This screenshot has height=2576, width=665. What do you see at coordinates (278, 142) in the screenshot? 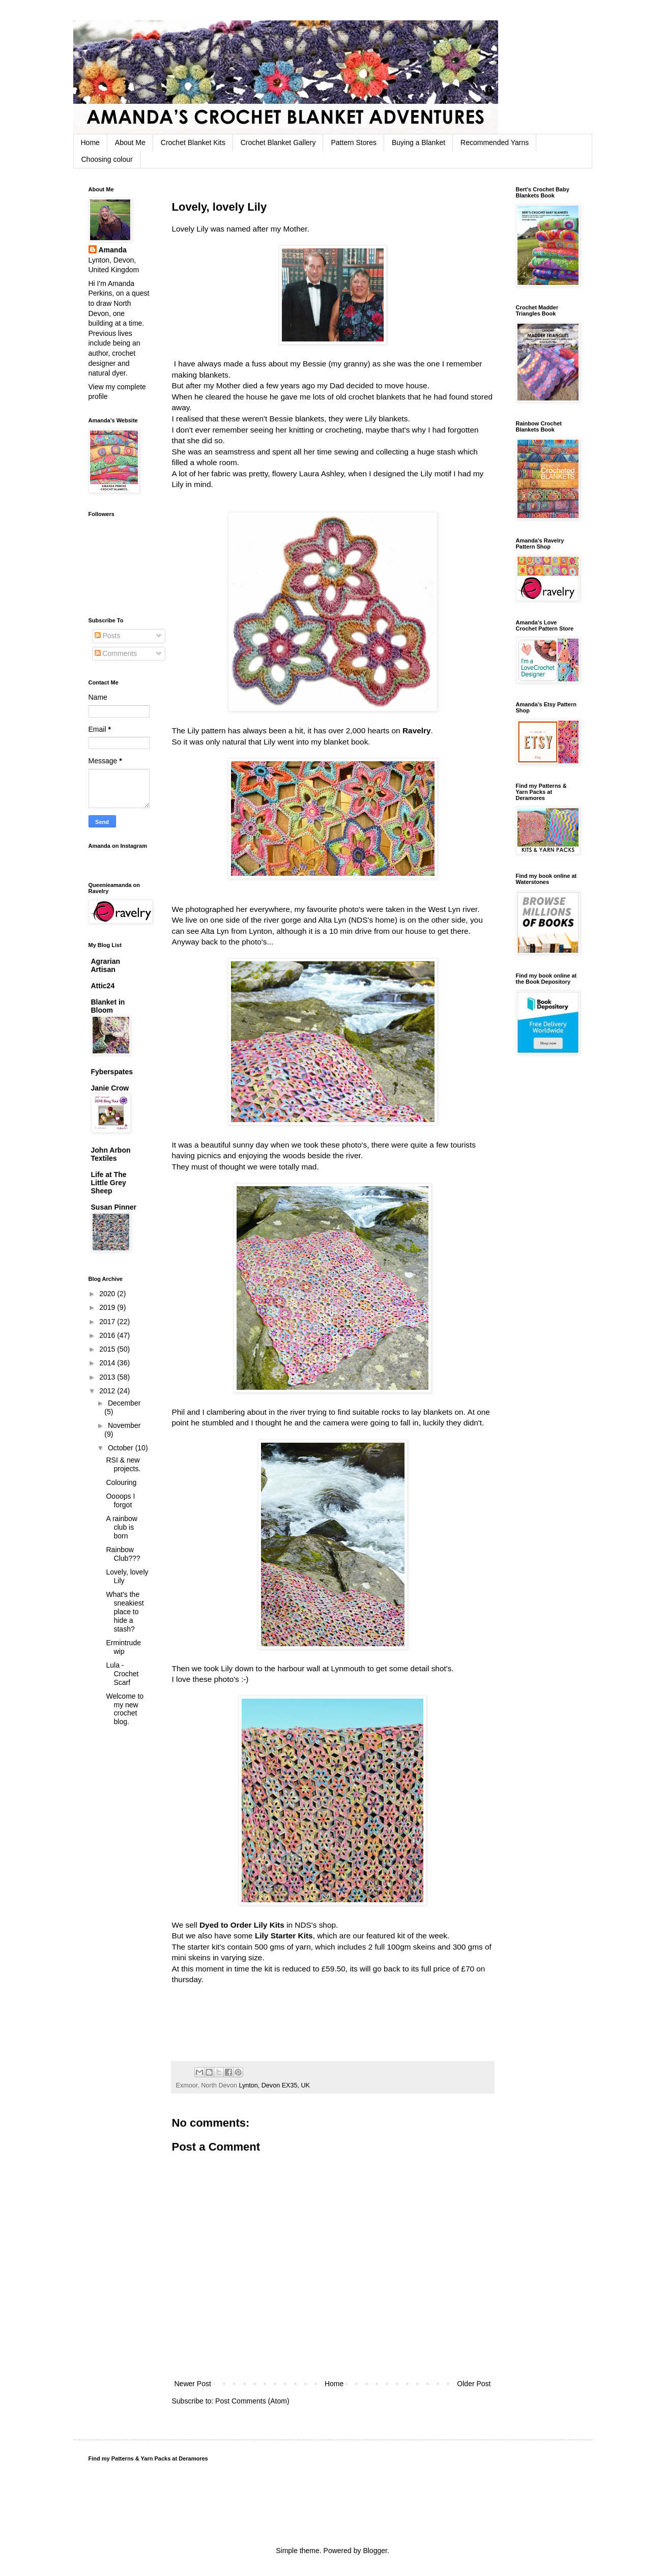
I see `Crochet Blanket Gallery` at bounding box center [278, 142].